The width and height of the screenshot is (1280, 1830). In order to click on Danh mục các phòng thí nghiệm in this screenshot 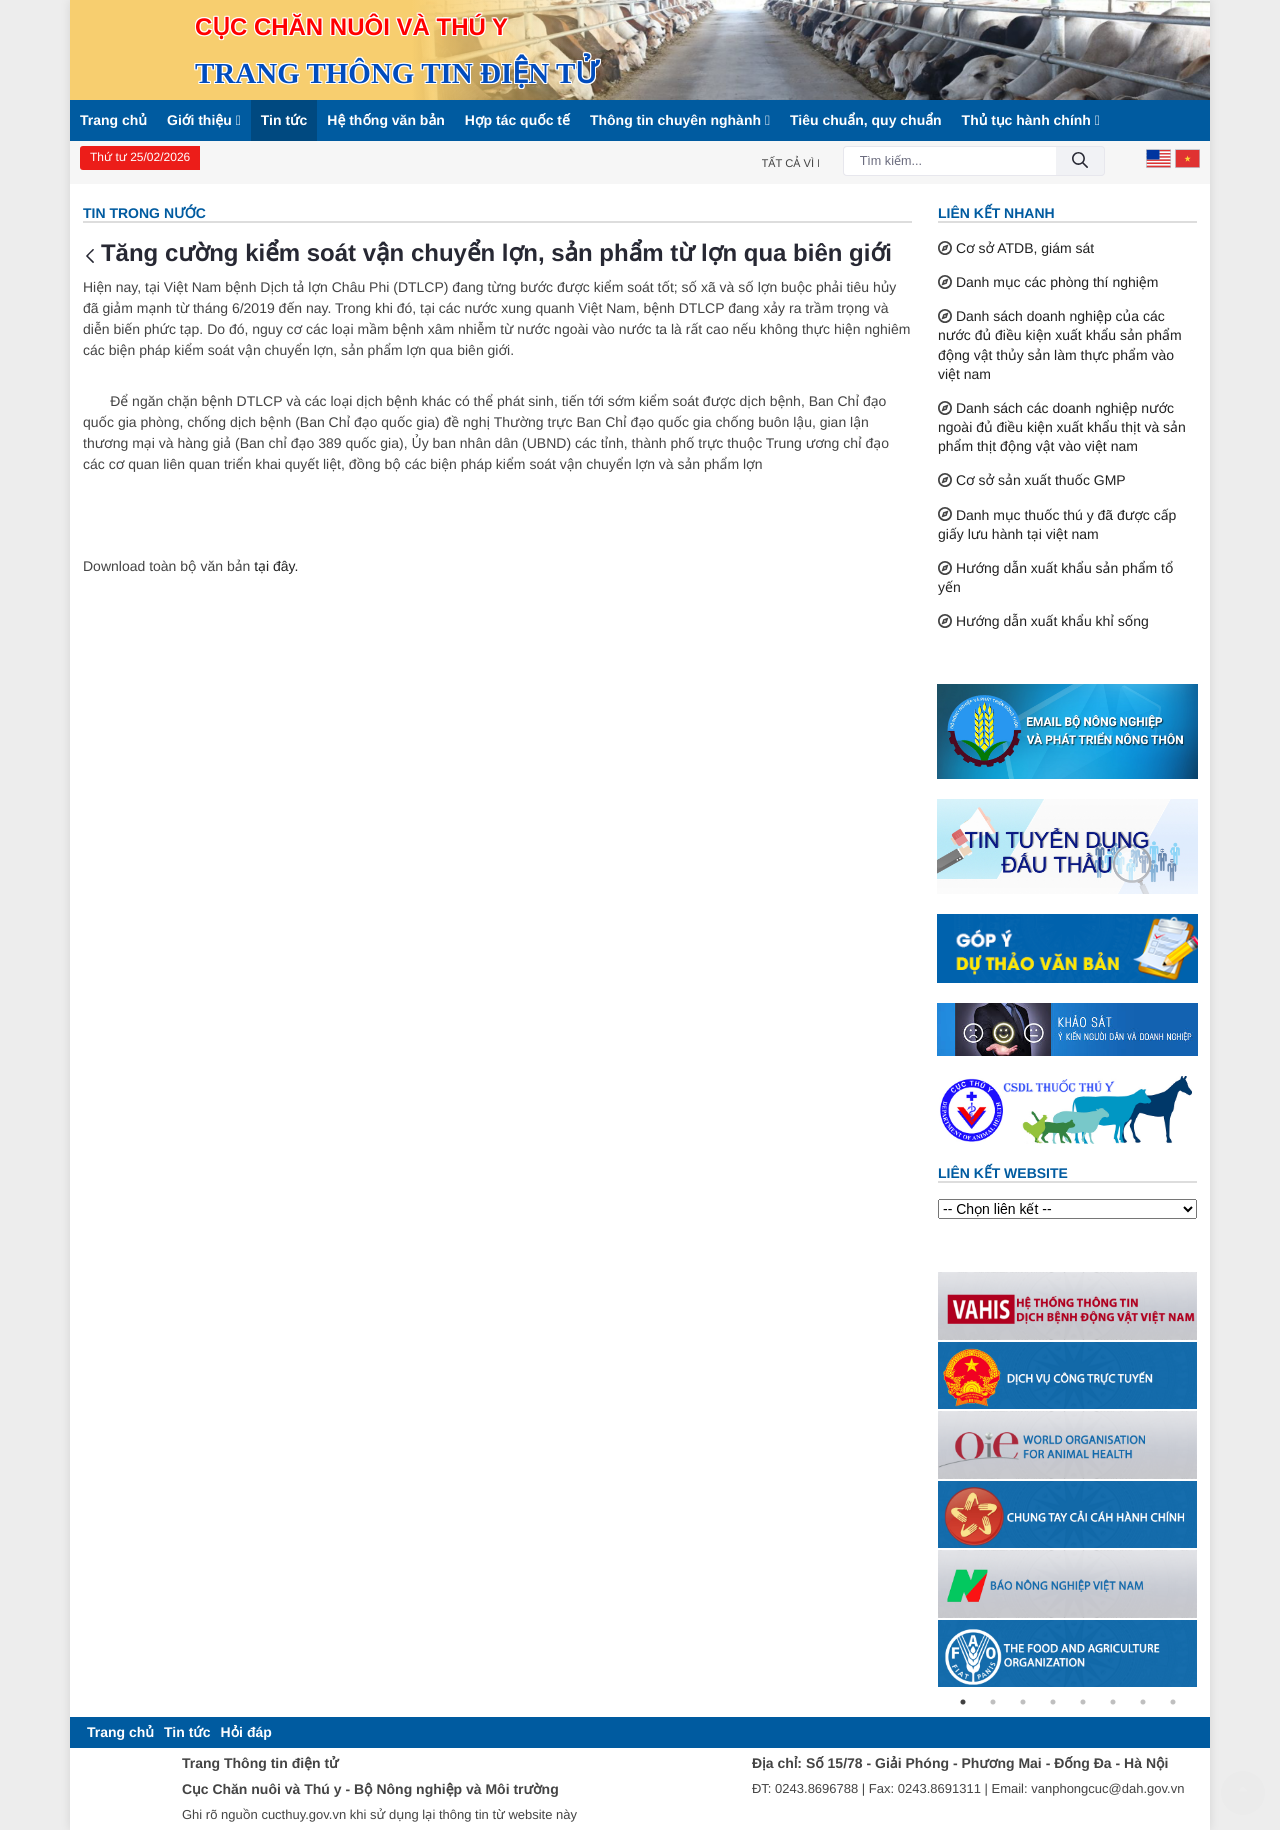, I will do `click(1057, 282)`.